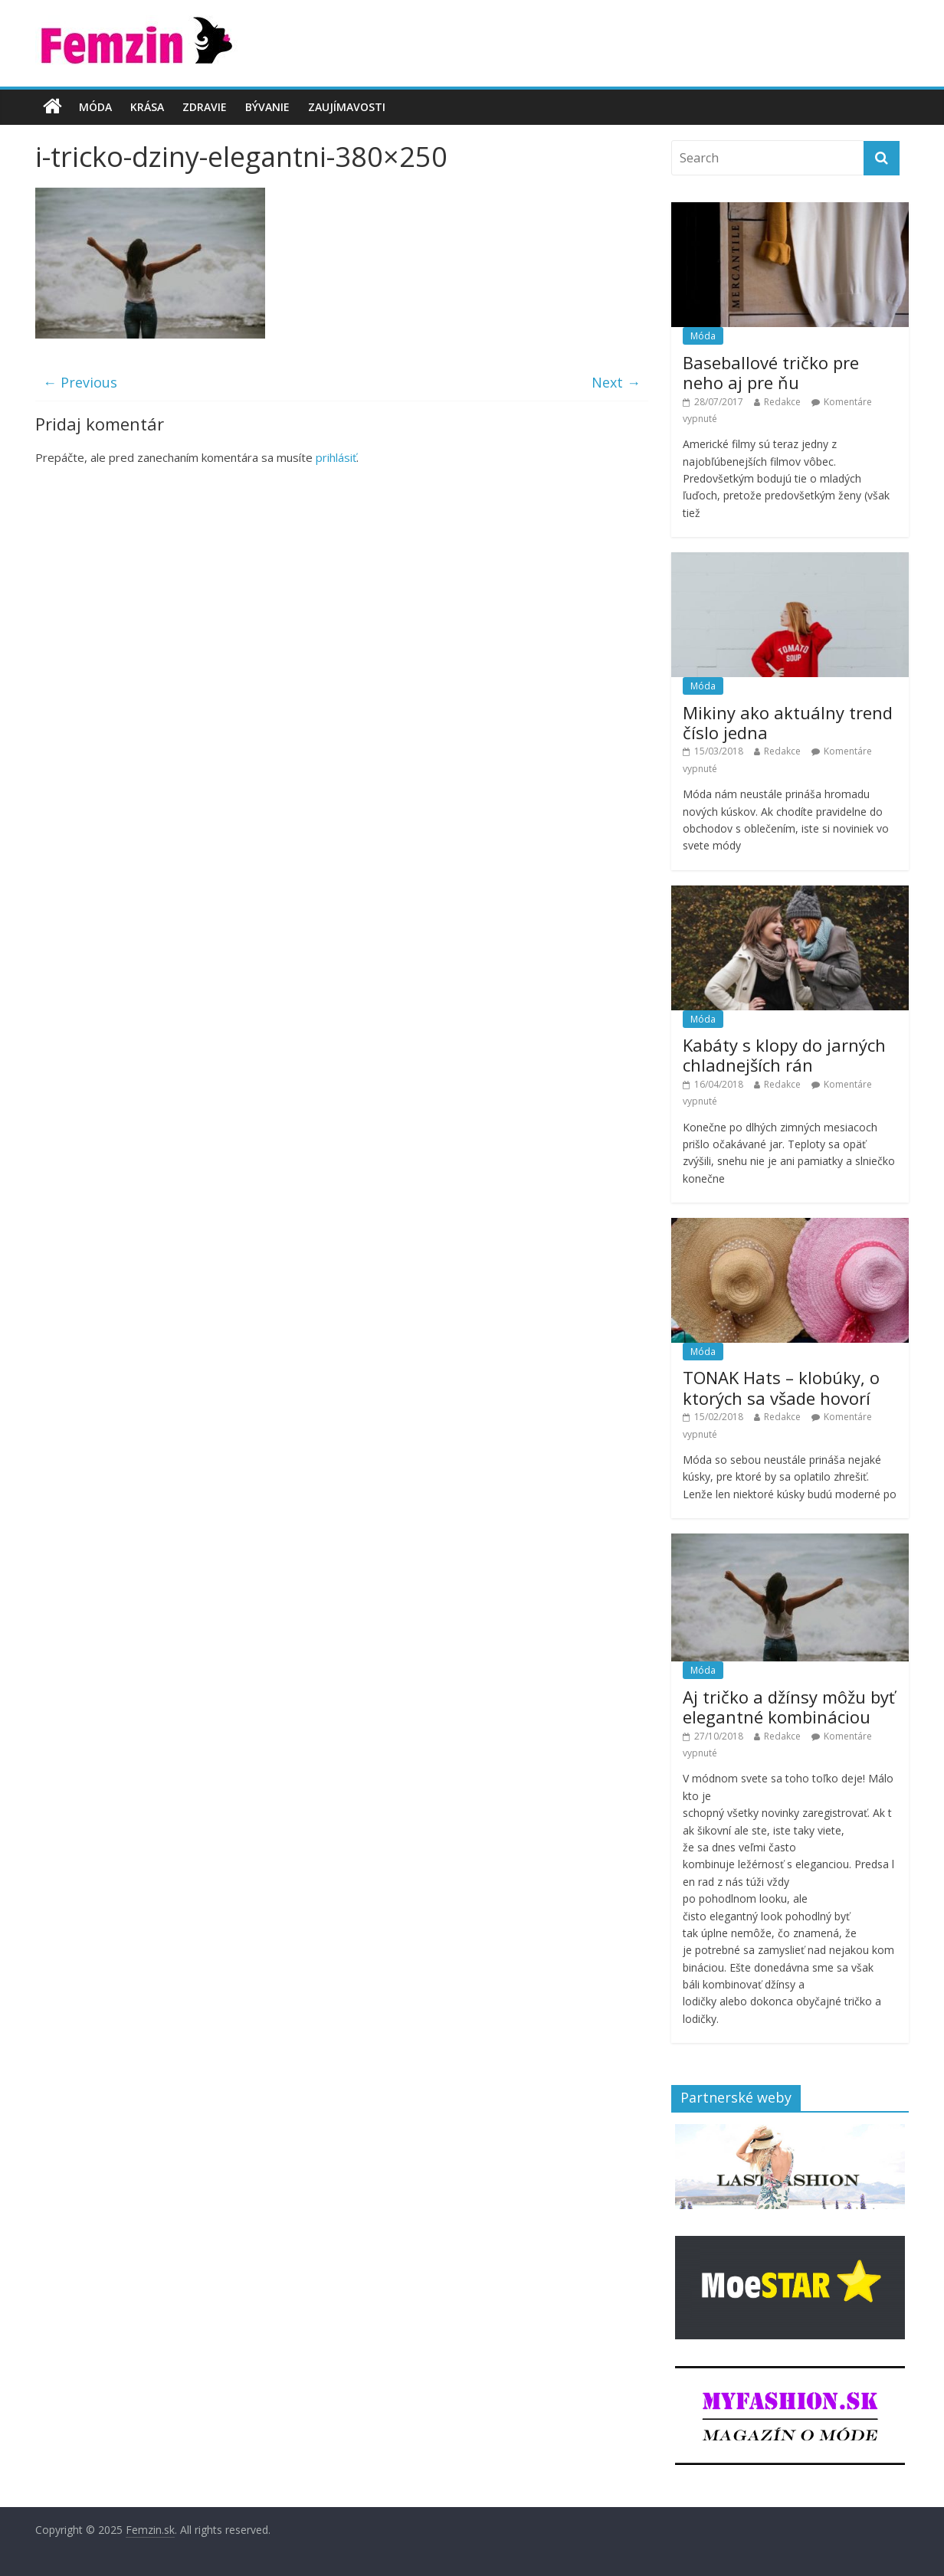  What do you see at coordinates (782, 401) in the screenshot?
I see `Redakce` at bounding box center [782, 401].